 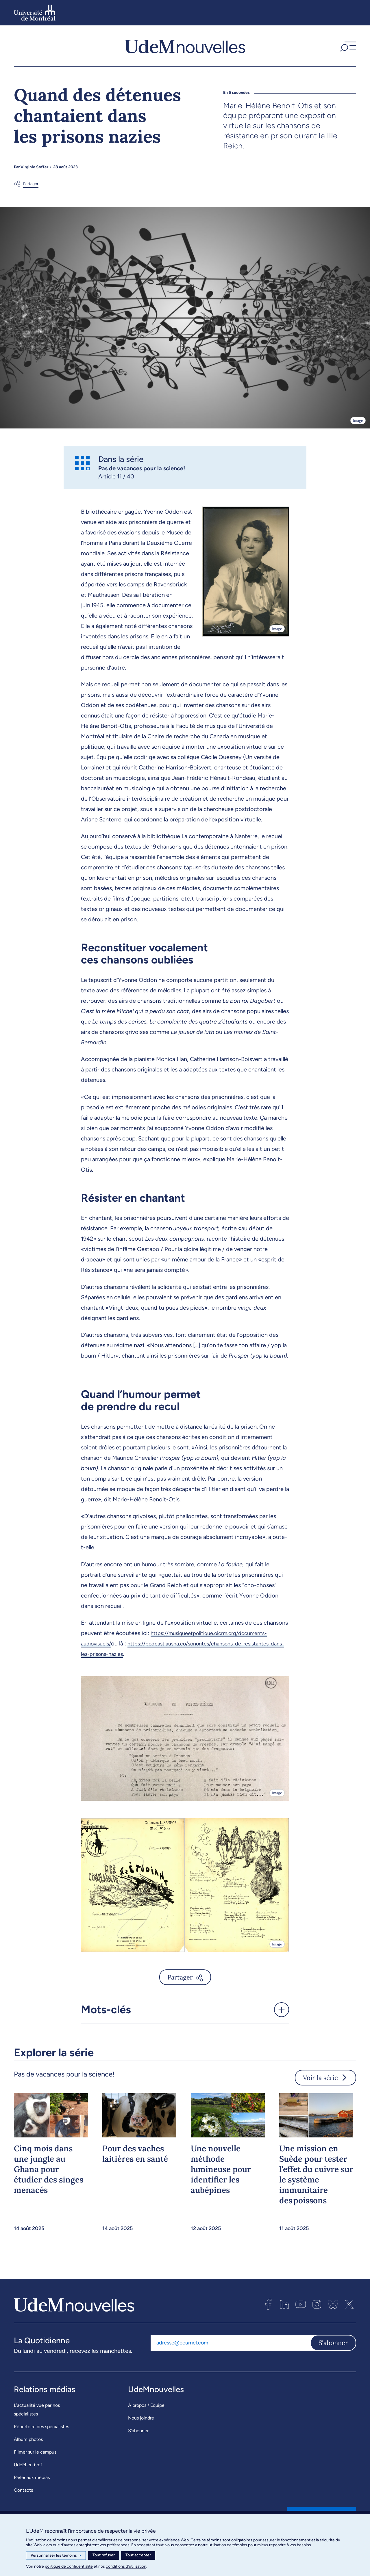 What do you see at coordinates (126, 2566) in the screenshot?
I see `conditions d’utilisation` at bounding box center [126, 2566].